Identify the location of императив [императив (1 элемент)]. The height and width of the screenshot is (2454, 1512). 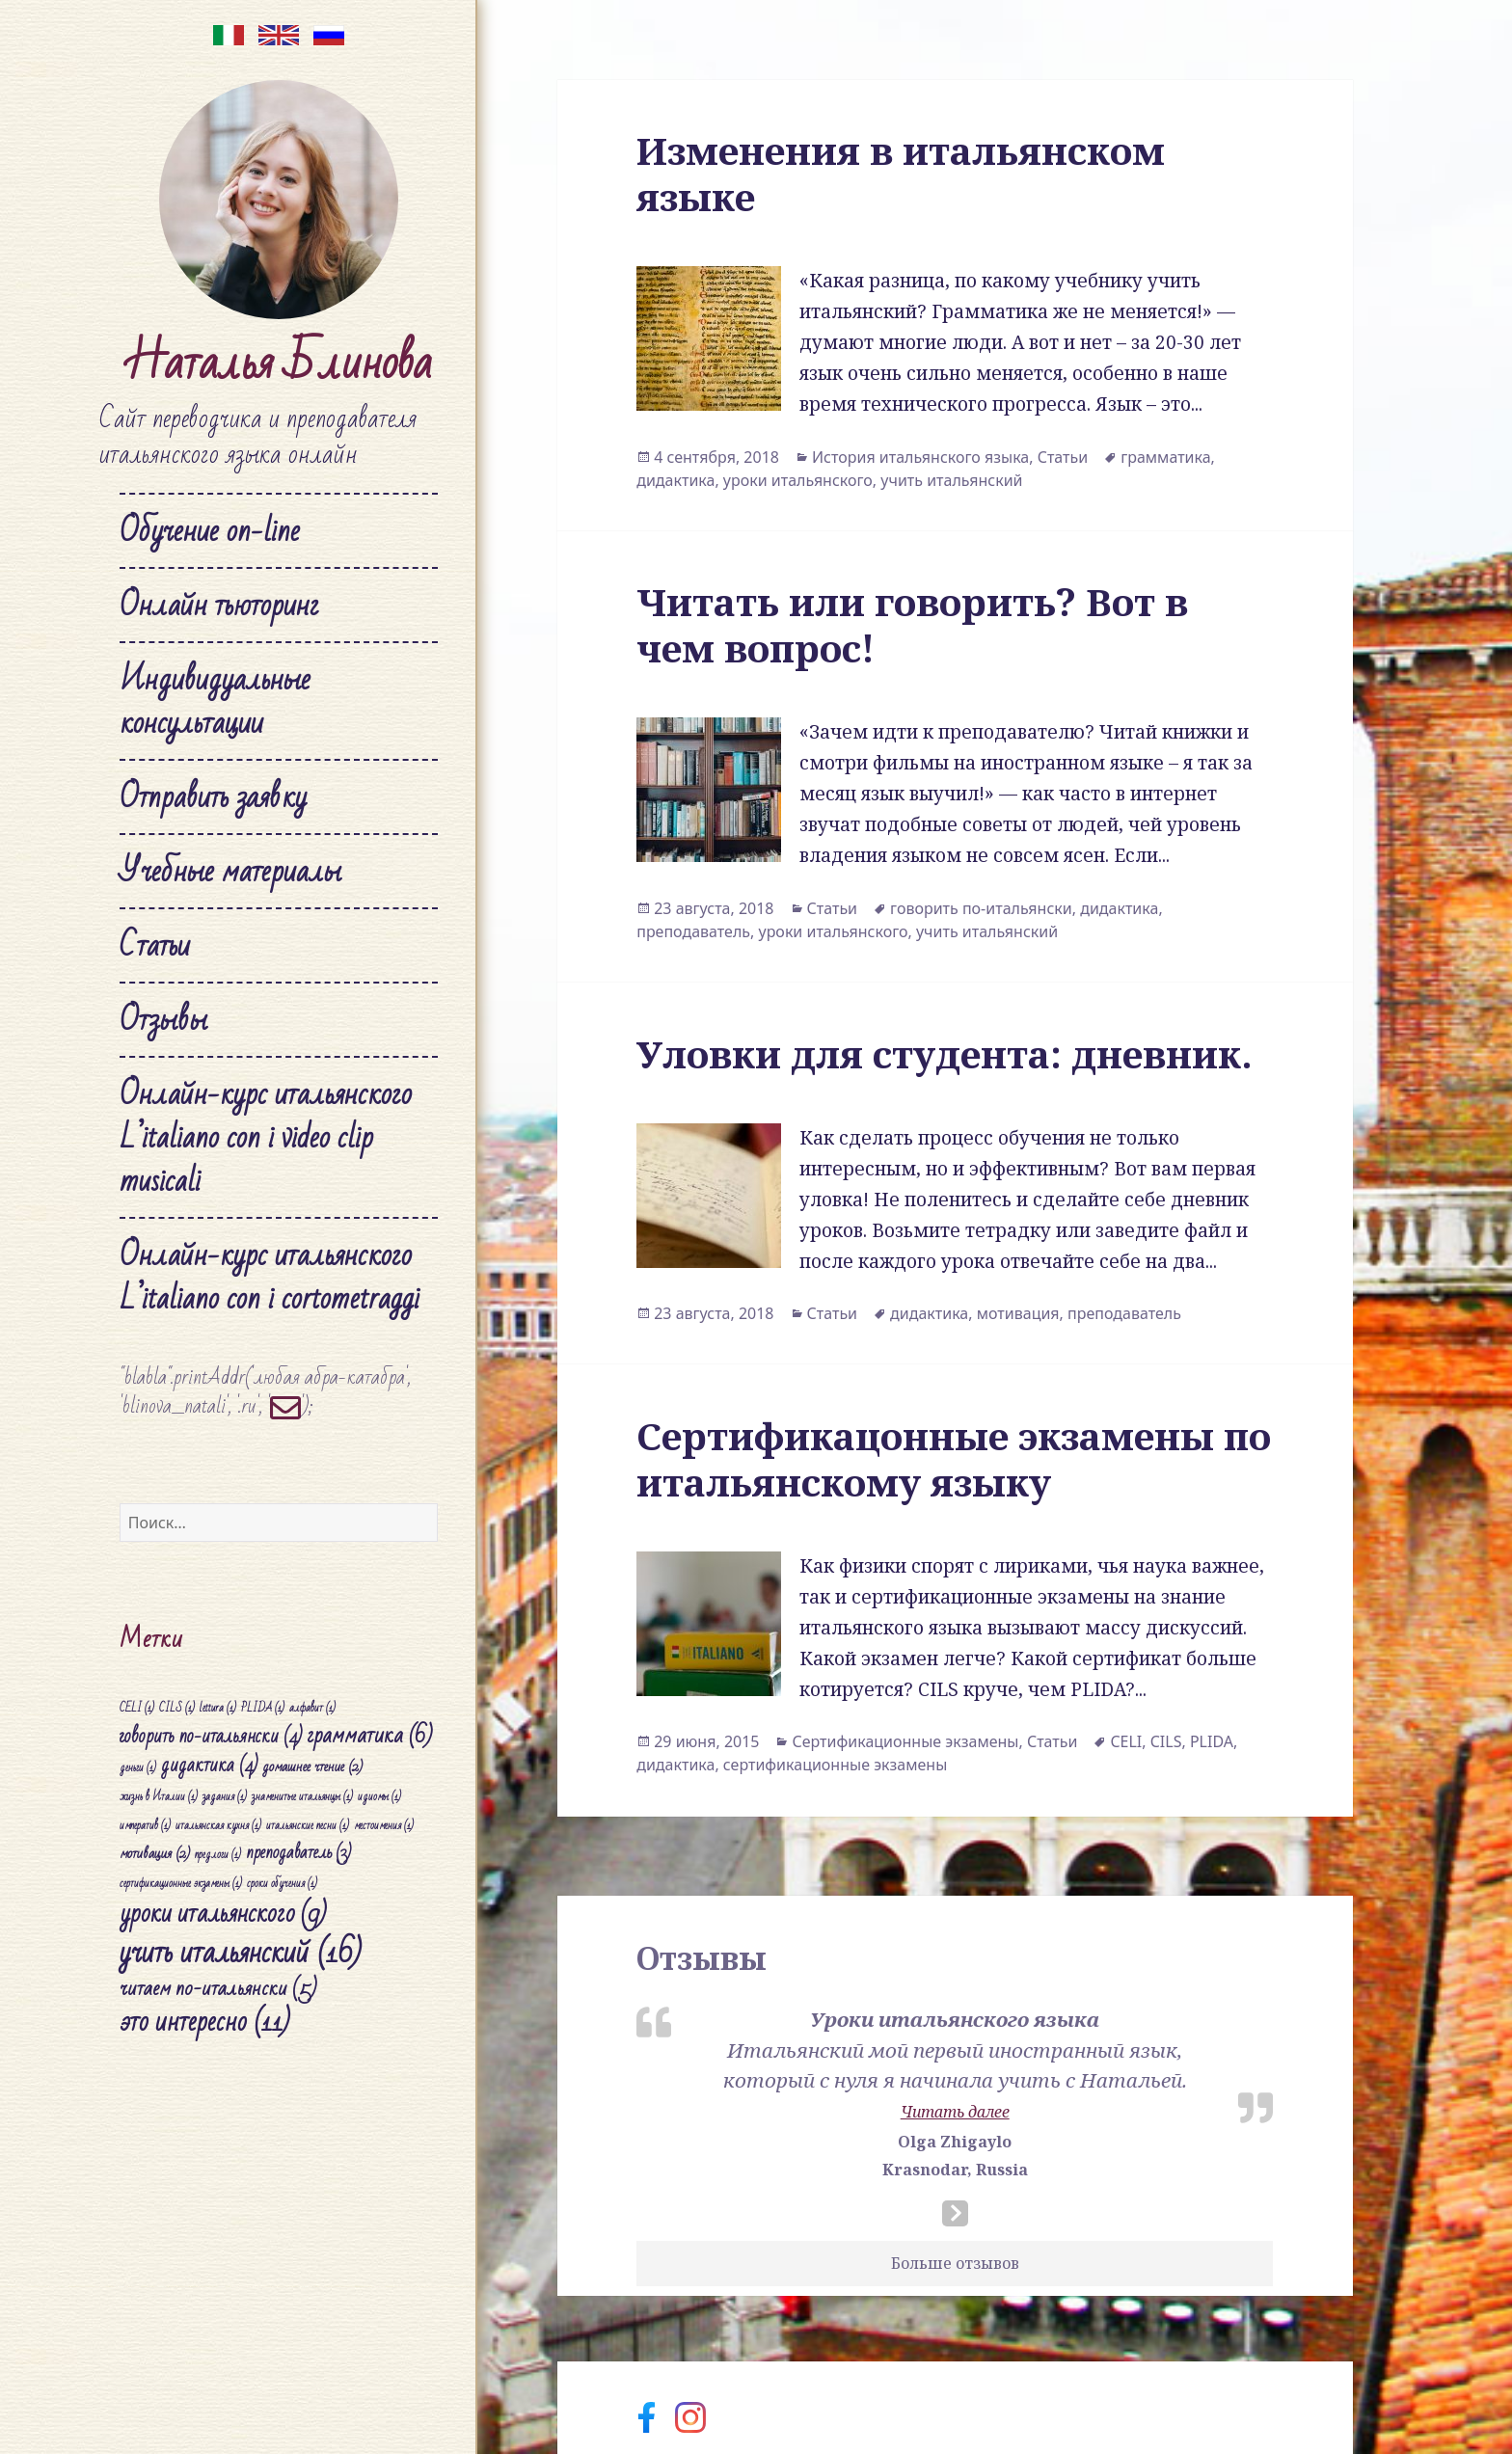
(145, 1826).